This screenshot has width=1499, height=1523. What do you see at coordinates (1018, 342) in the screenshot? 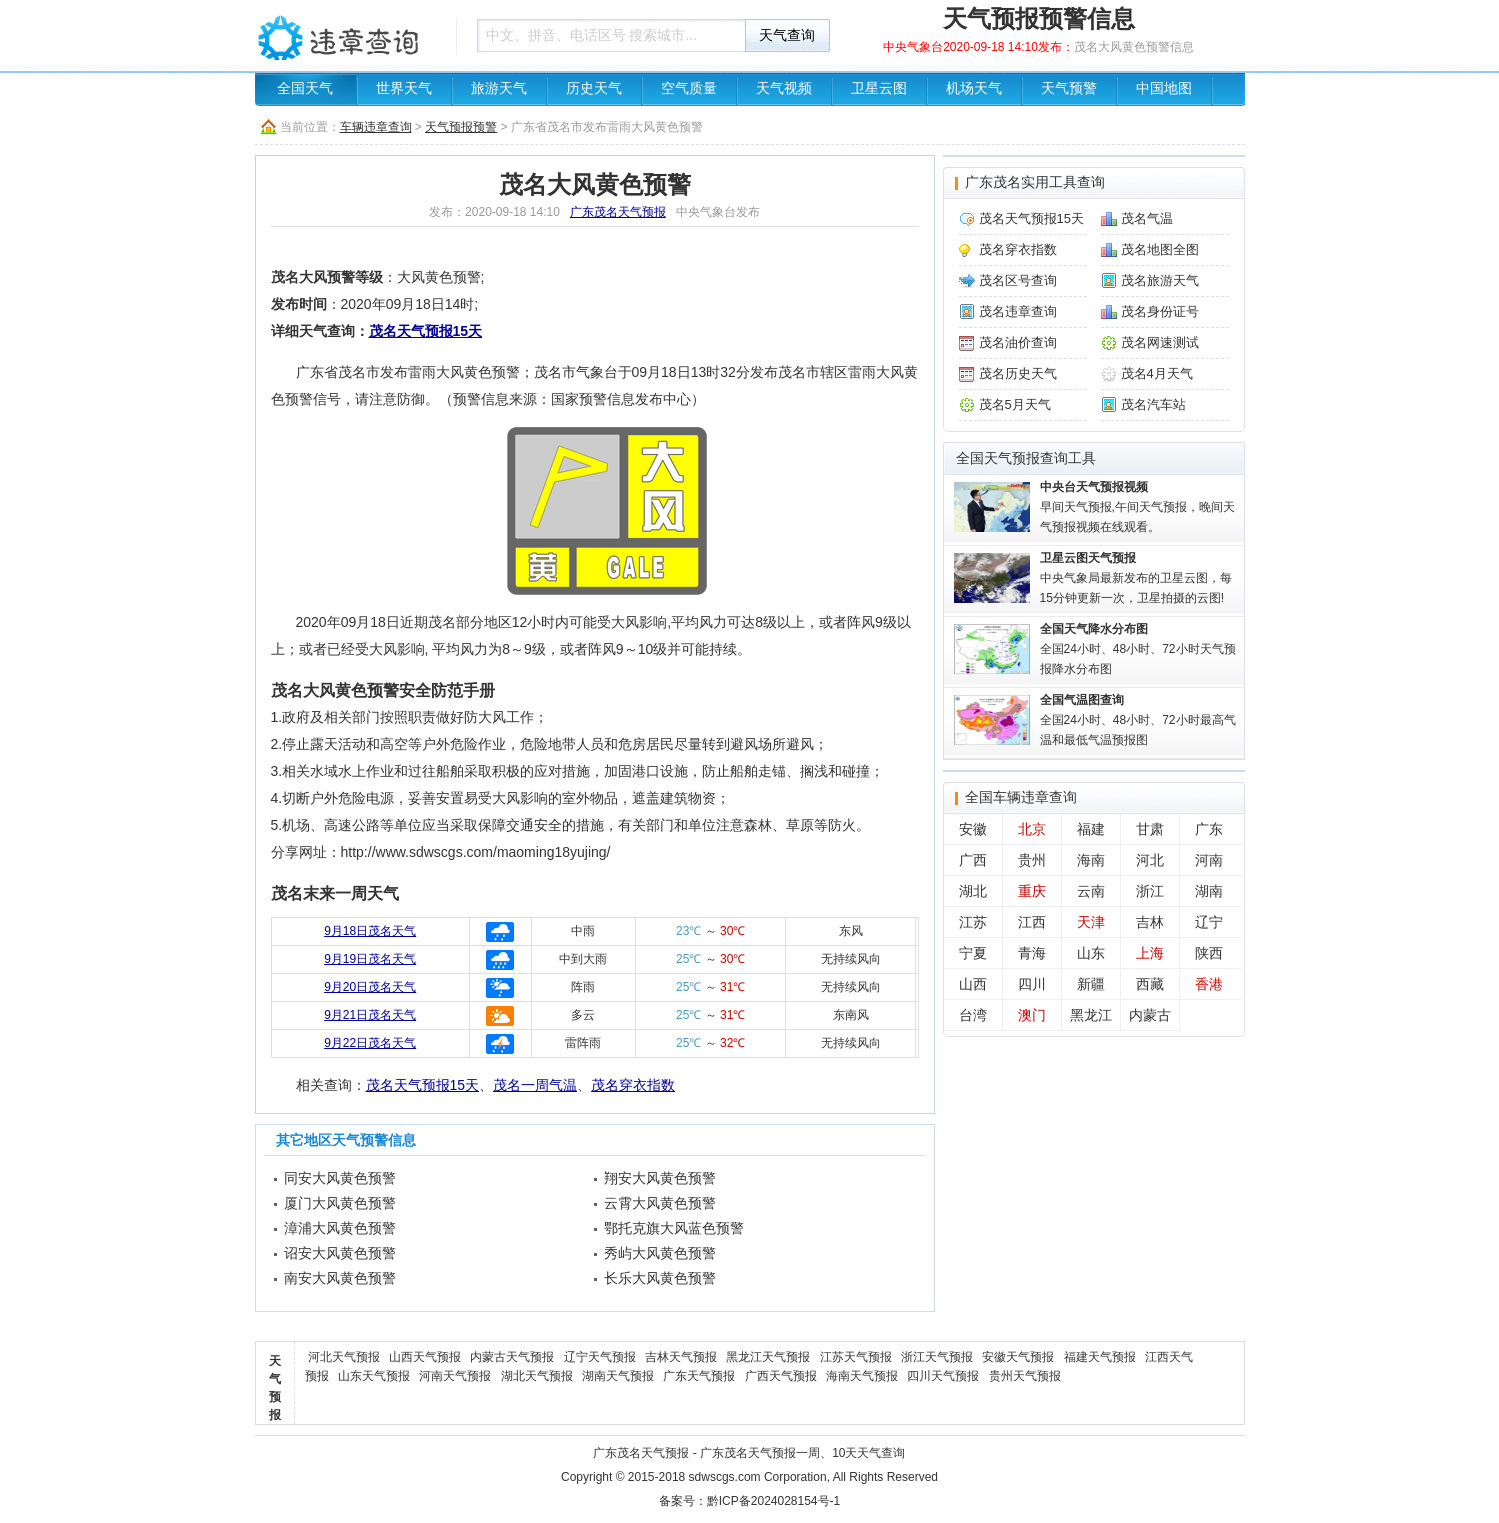
I see `茂名油价查询` at bounding box center [1018, 342].